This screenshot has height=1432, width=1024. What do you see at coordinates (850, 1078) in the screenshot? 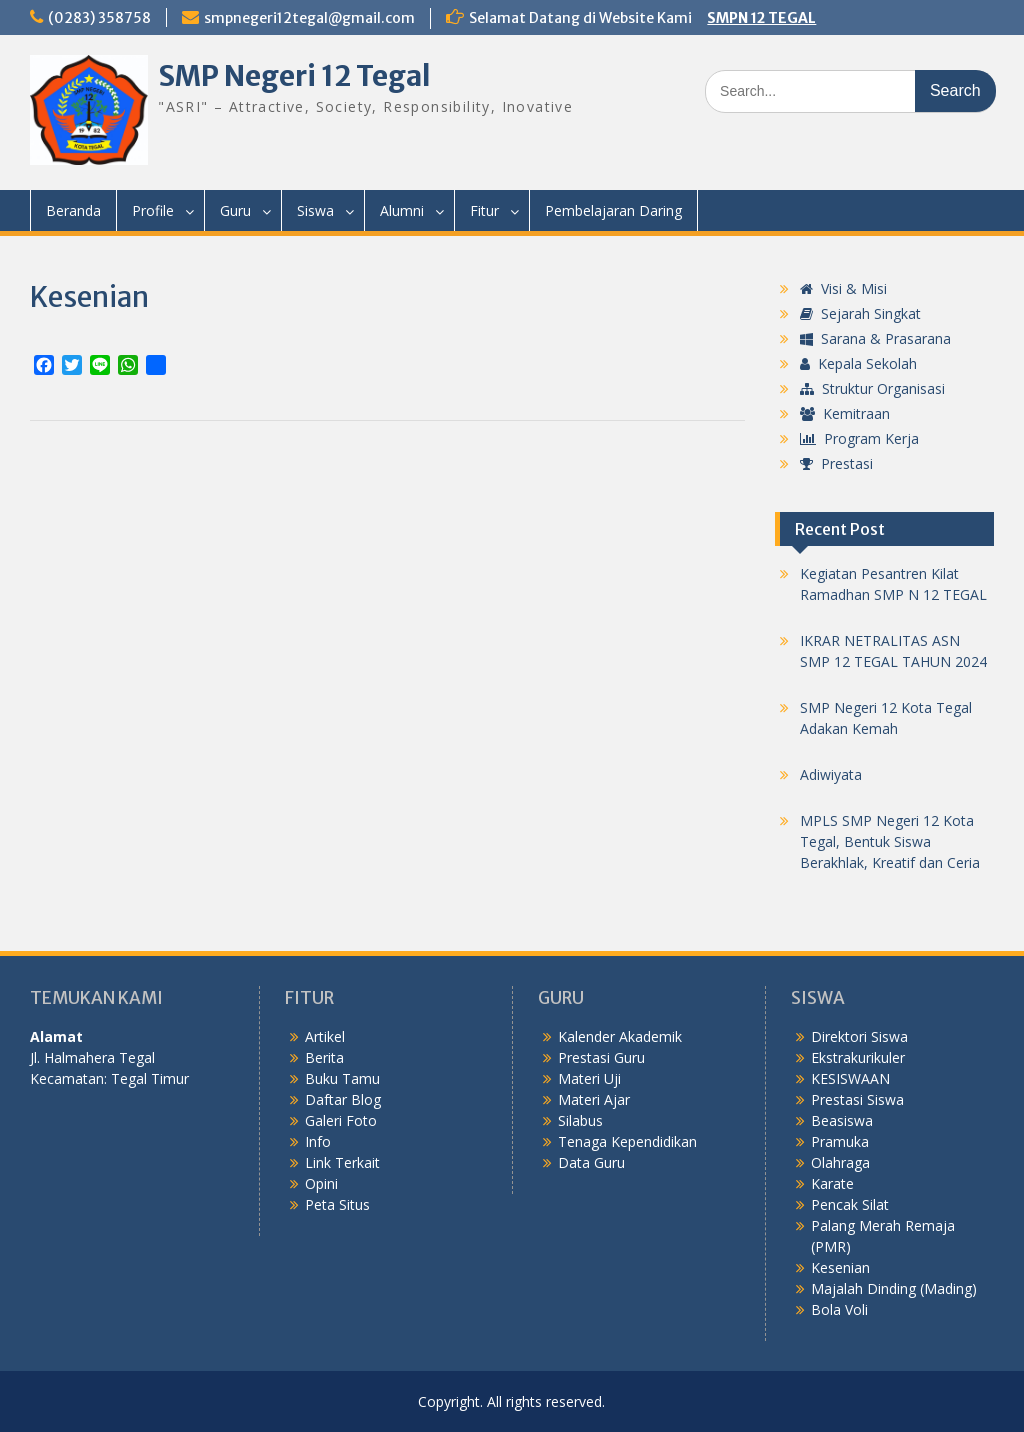
I see `KESISWAAN` at bounding box center [850, 1078].